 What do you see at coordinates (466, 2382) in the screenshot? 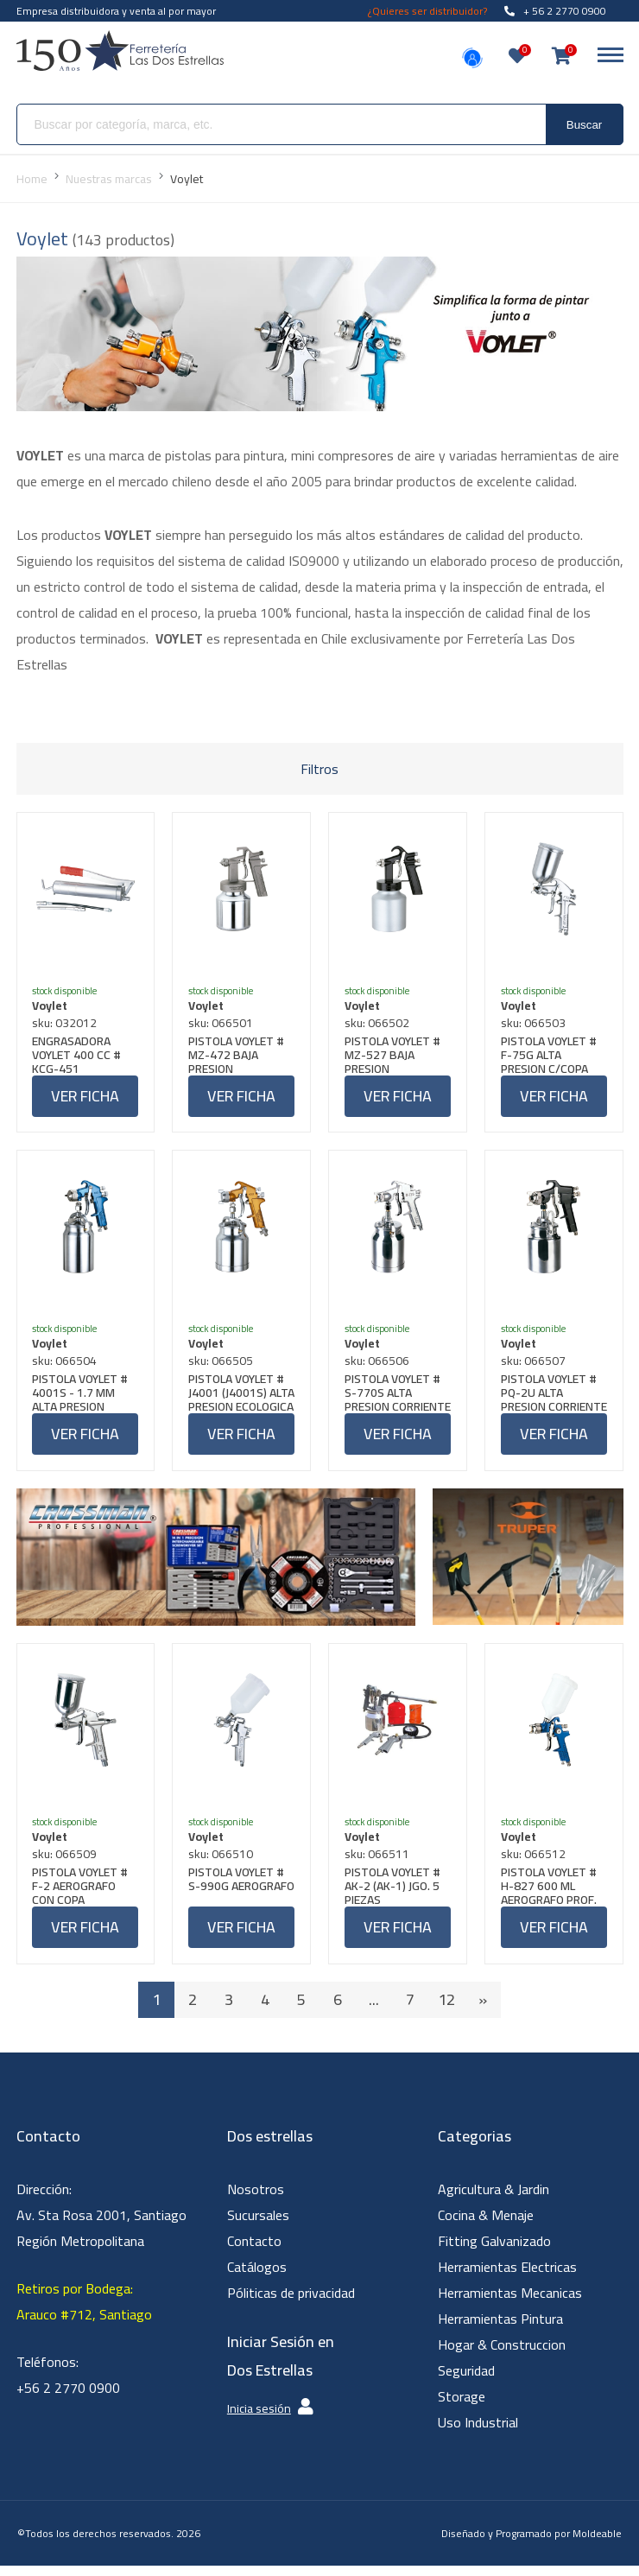
I see `Seguridad` at bounding box center [466, 2382].